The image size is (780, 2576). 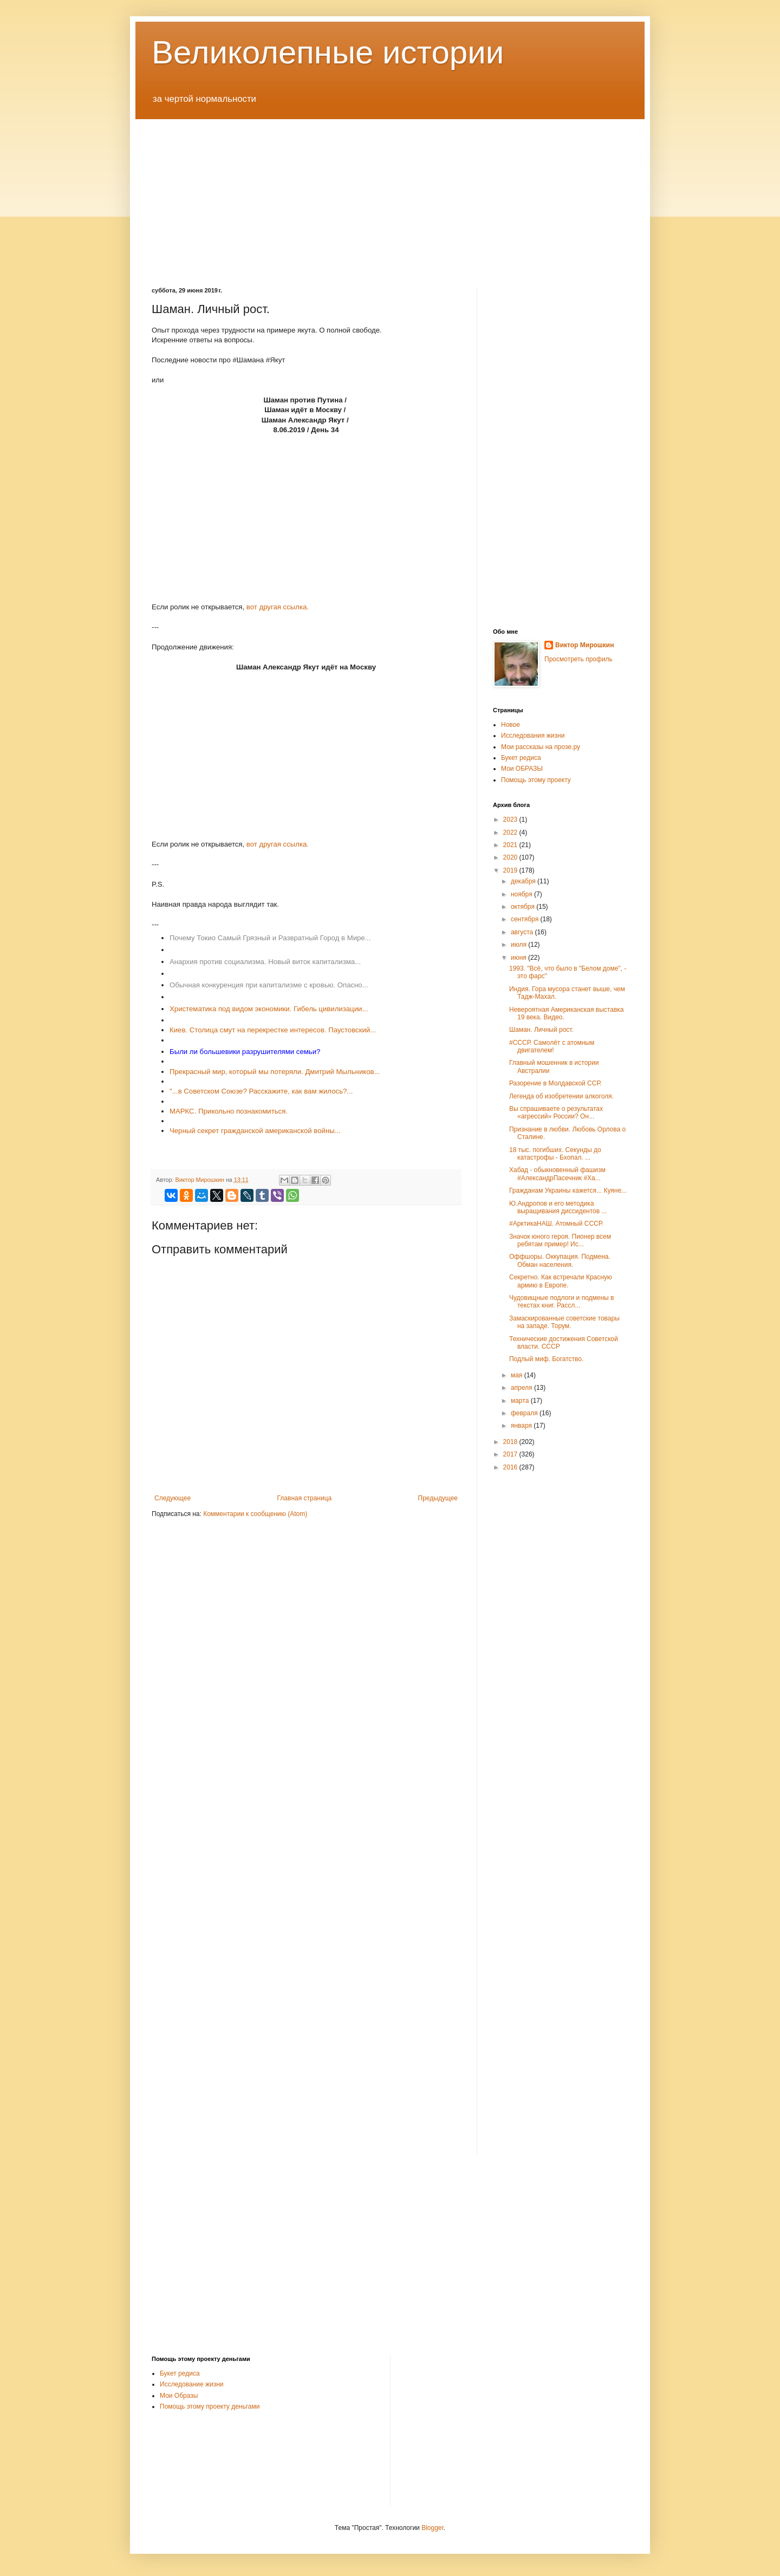 What do you see at coordinates (511, 832) in the screenshot?
I see `2022` at bounding box center [511, 832].